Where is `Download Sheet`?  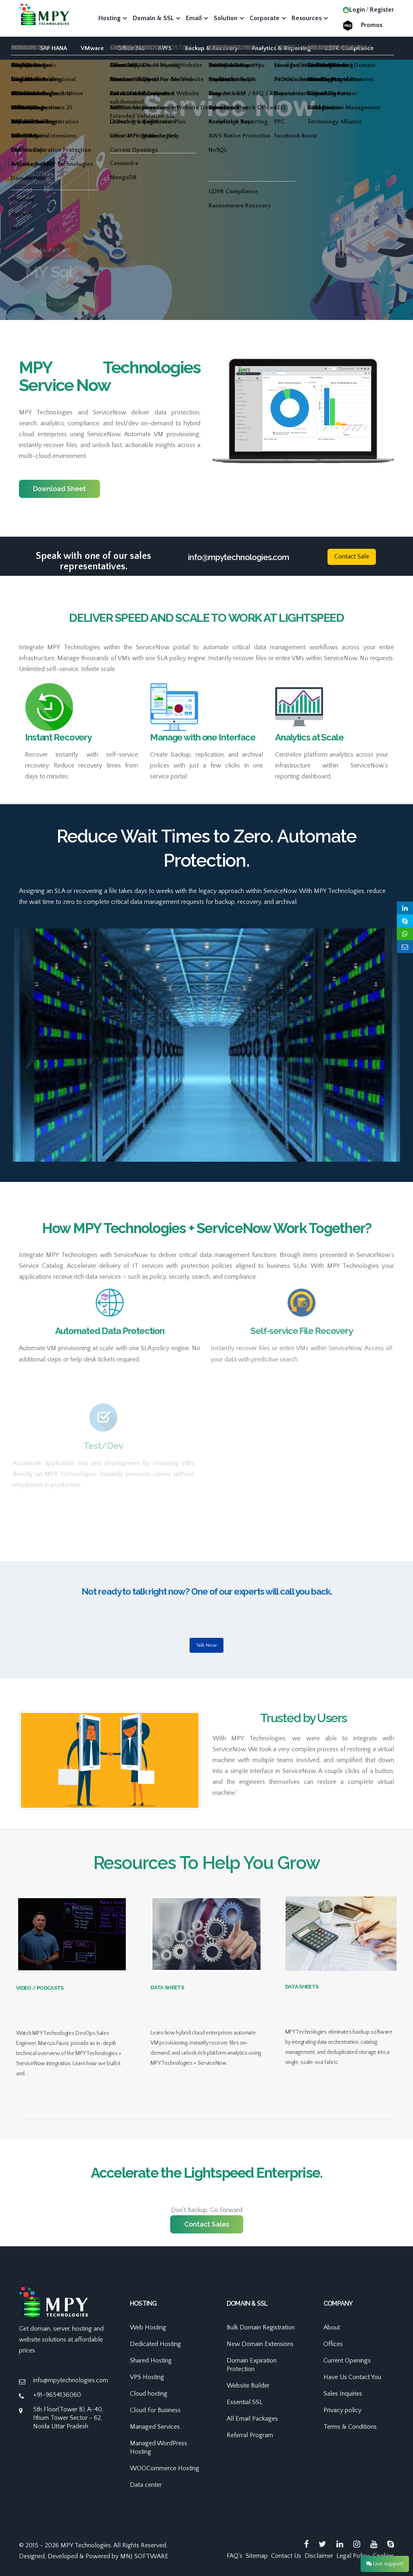 Download Sheet is located at coordinates (59, 489).